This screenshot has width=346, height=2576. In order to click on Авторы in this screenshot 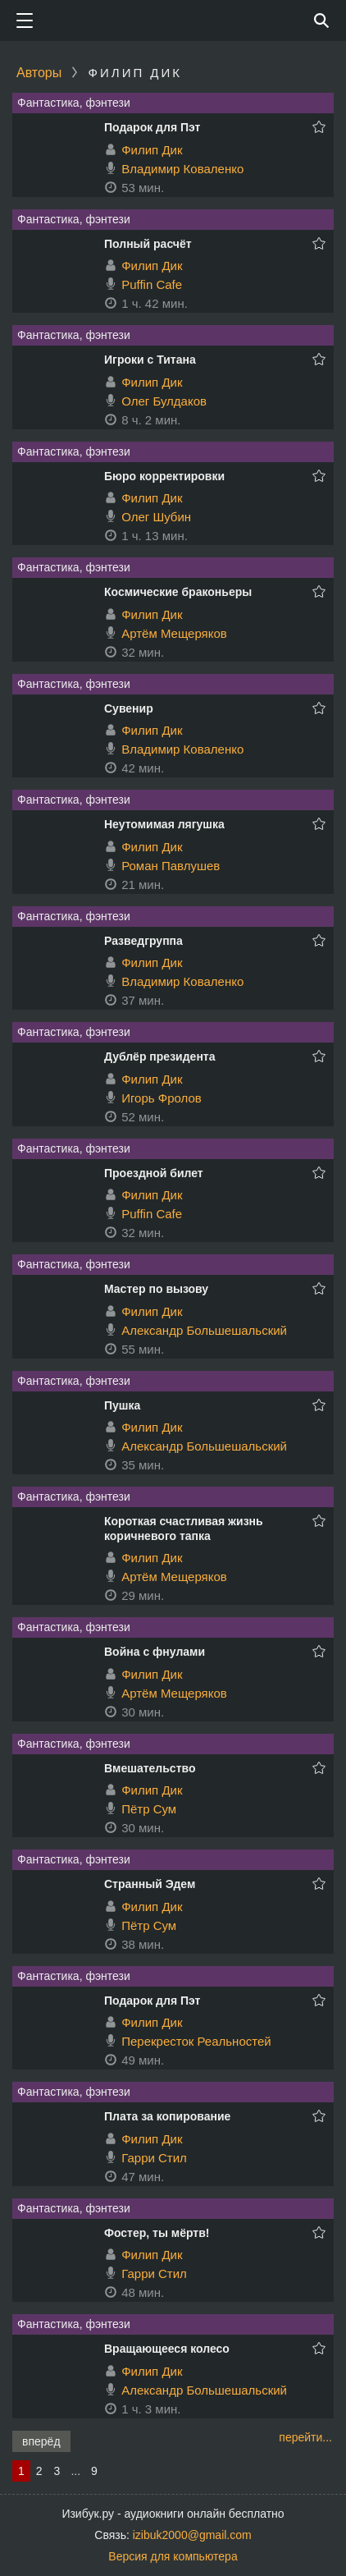, I will do `click(38, 73)`.